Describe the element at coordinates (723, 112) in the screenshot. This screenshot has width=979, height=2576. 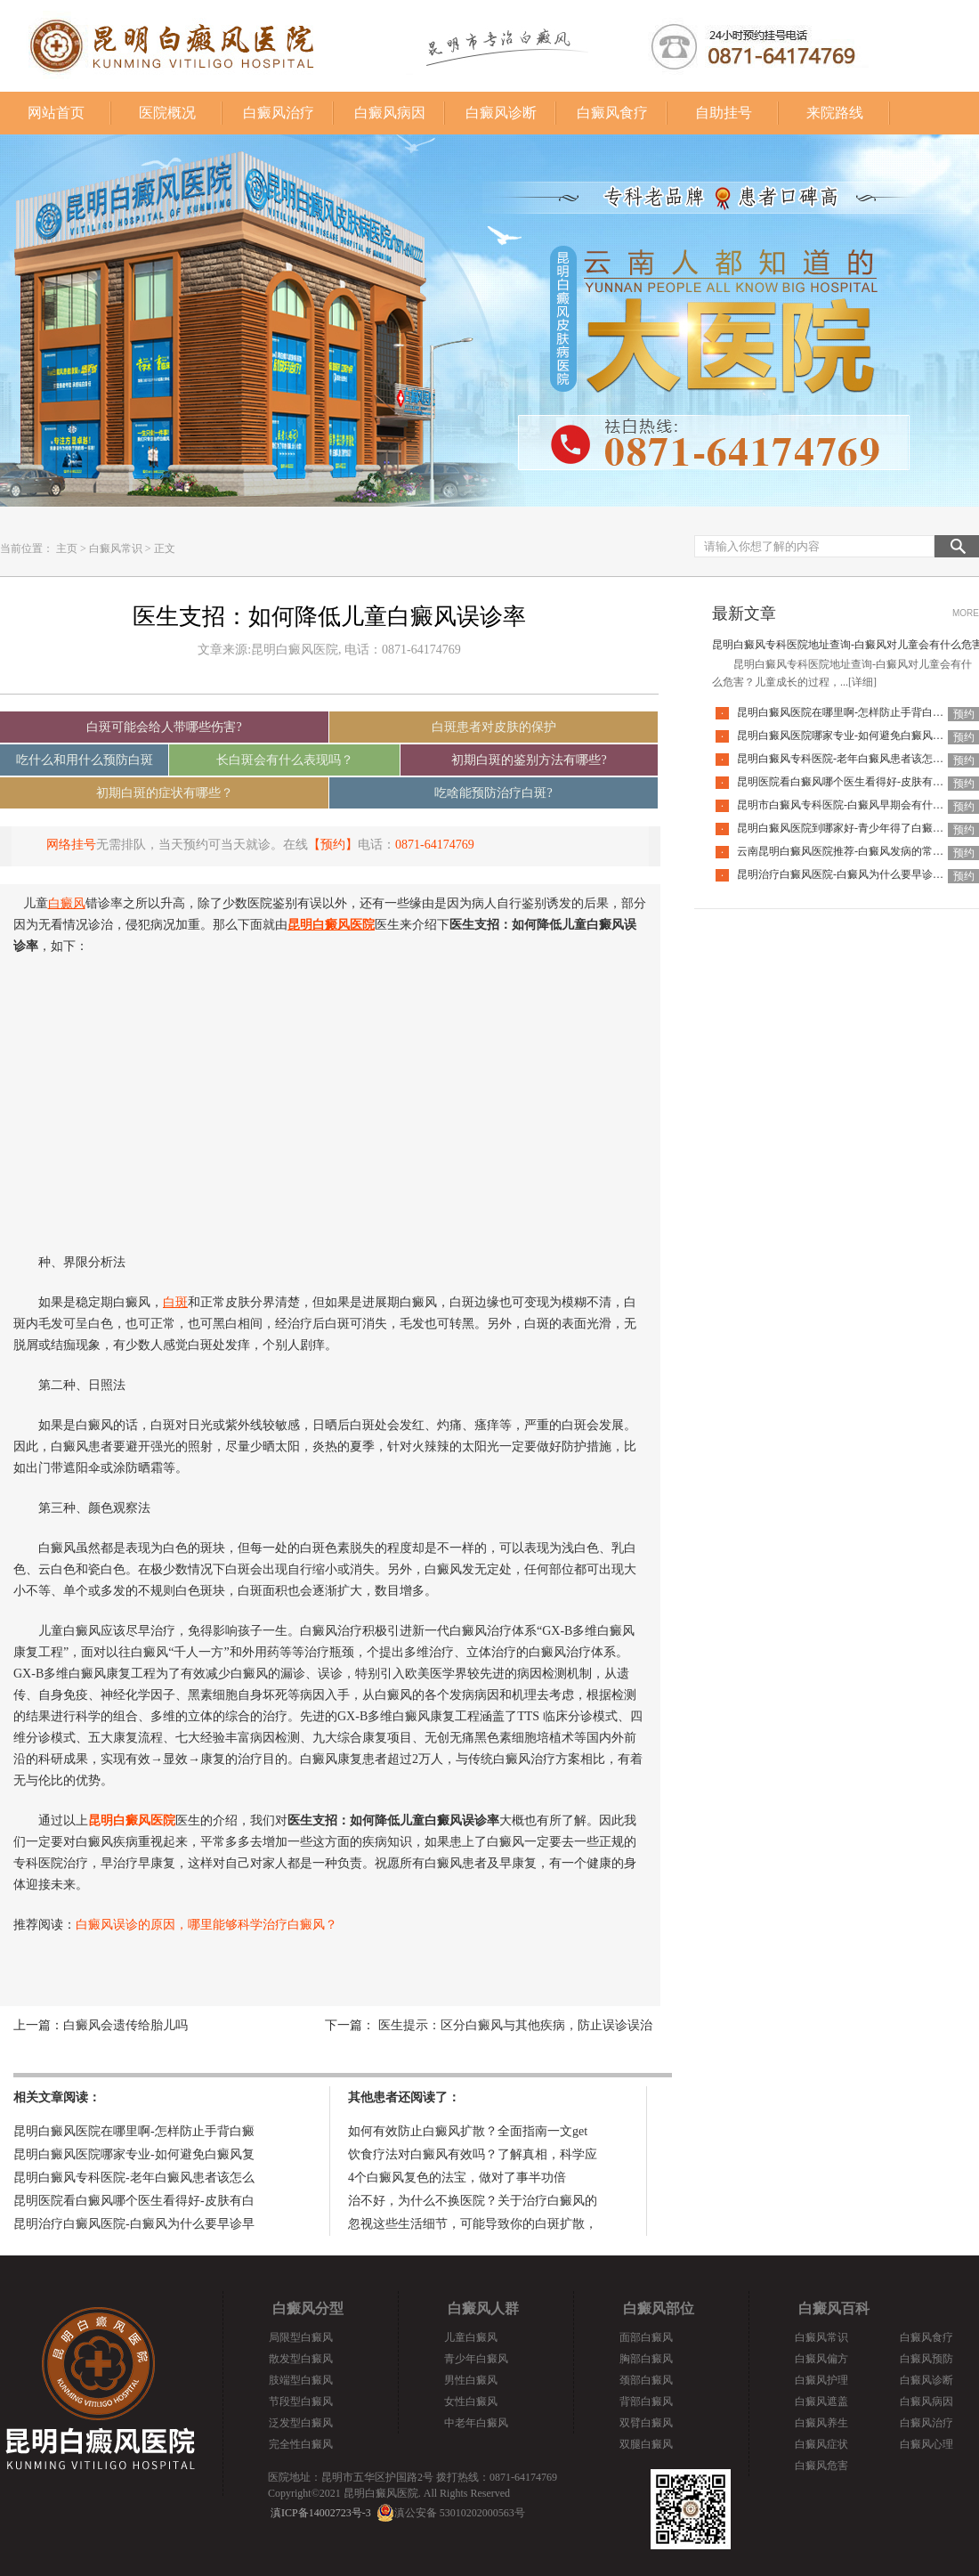
I see `自助挂号` at that location.